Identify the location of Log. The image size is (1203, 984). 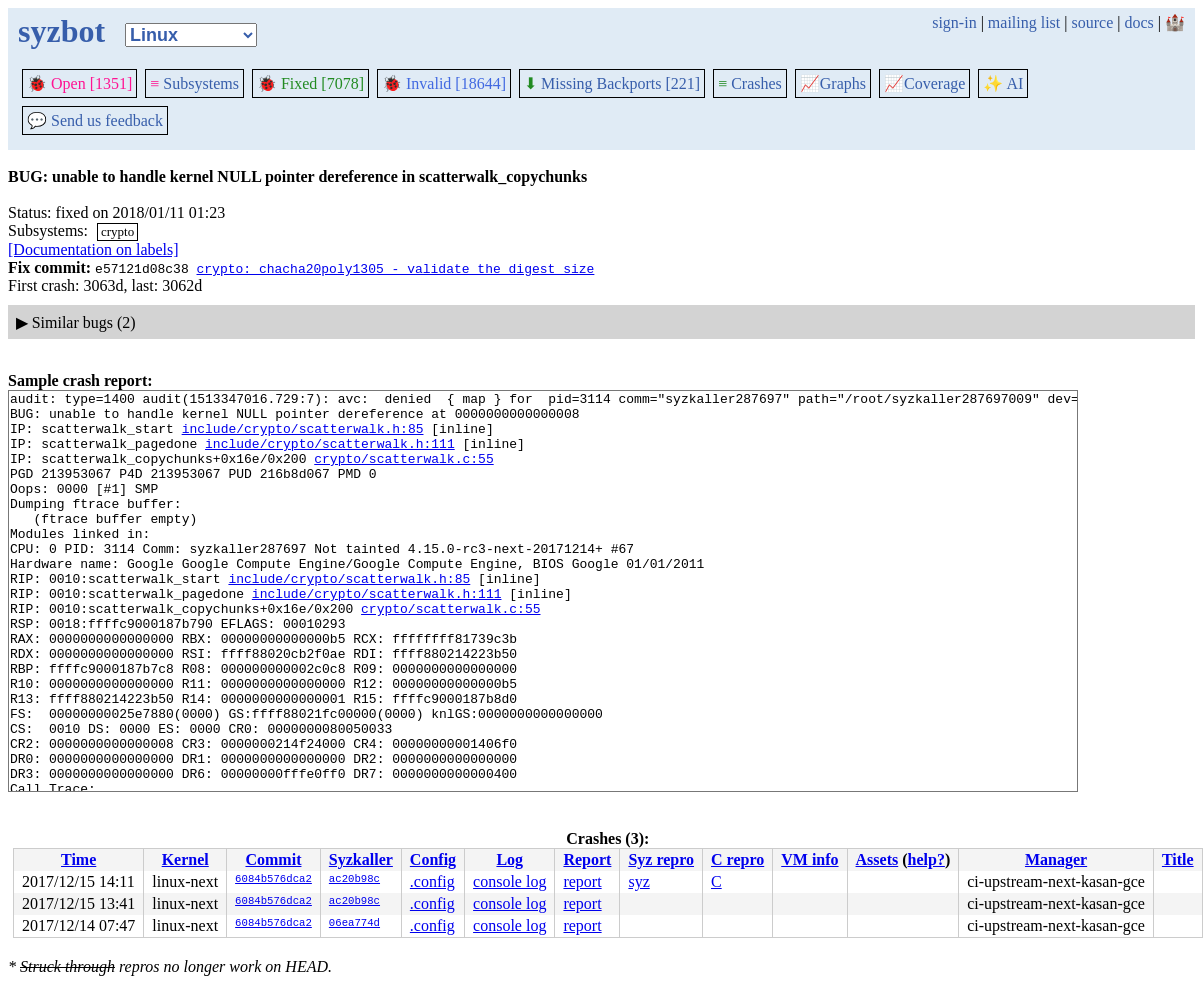
(509, 859).